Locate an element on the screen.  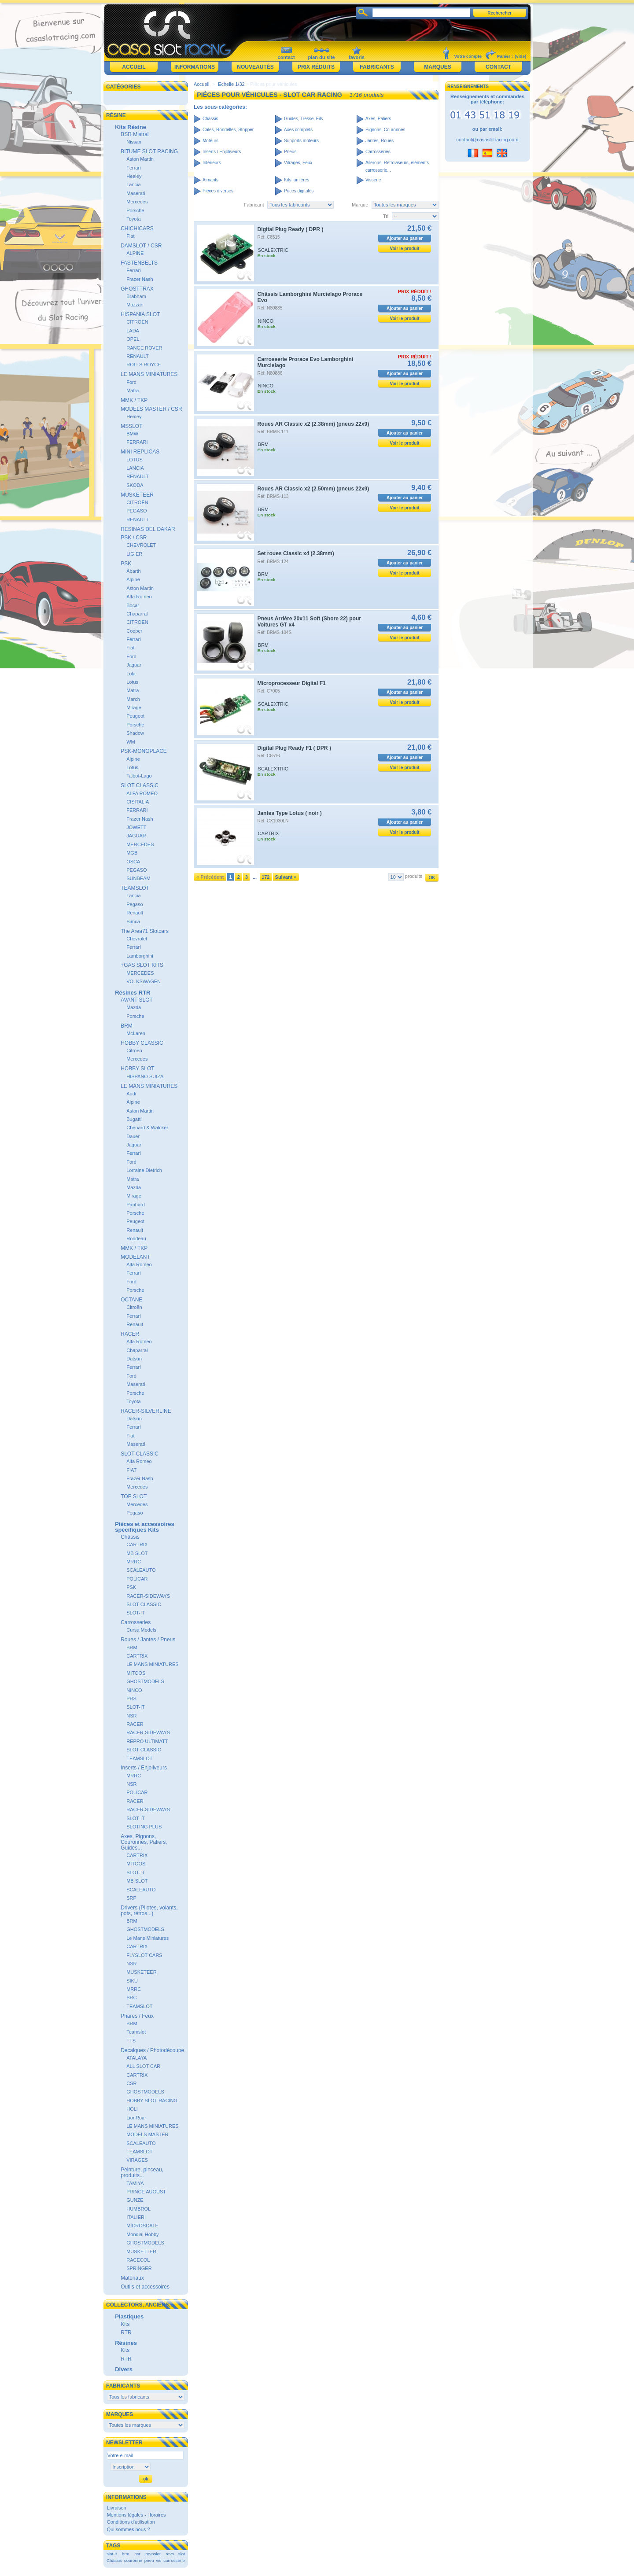
Maserati is located at coordinates (135, 193).